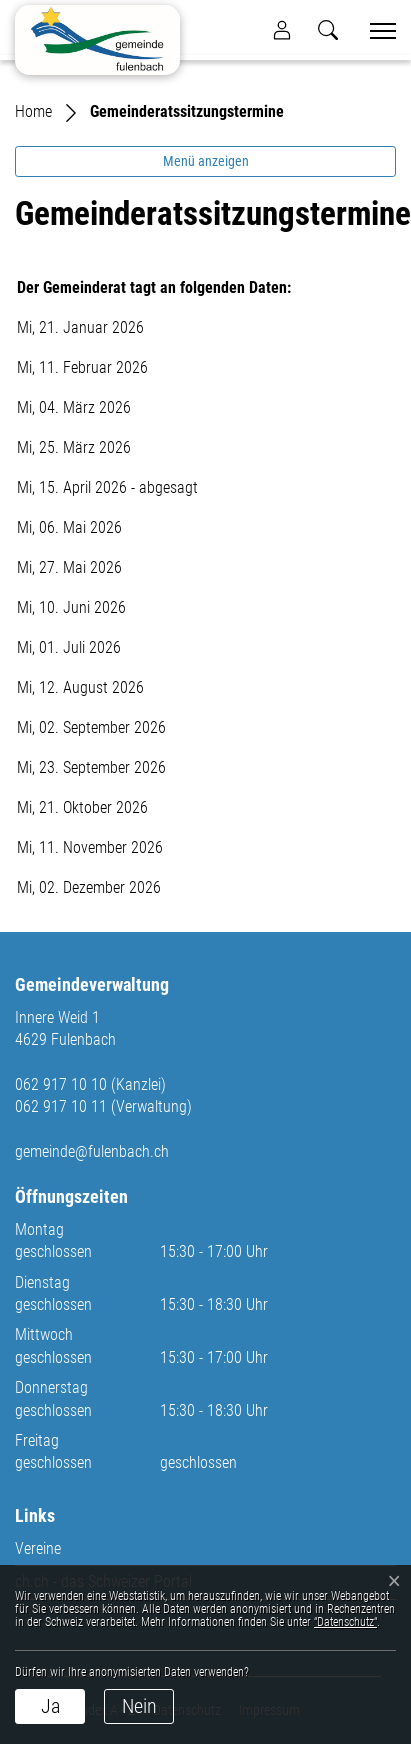 The height and width of the screenshot is (1744, 411). Describe the element at coordinates (50, 1706) in the screenshot. I see `Ja` at that location.